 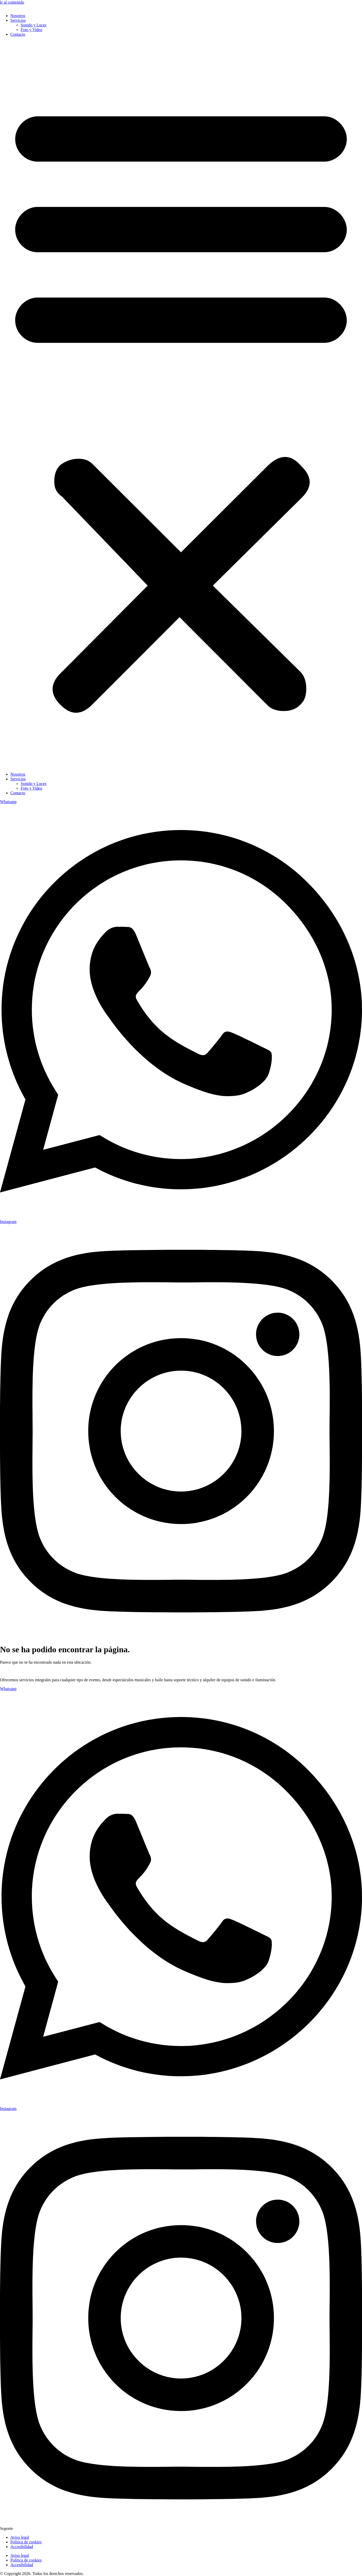 I want to click on Servicios, so click(x=18, y=20).